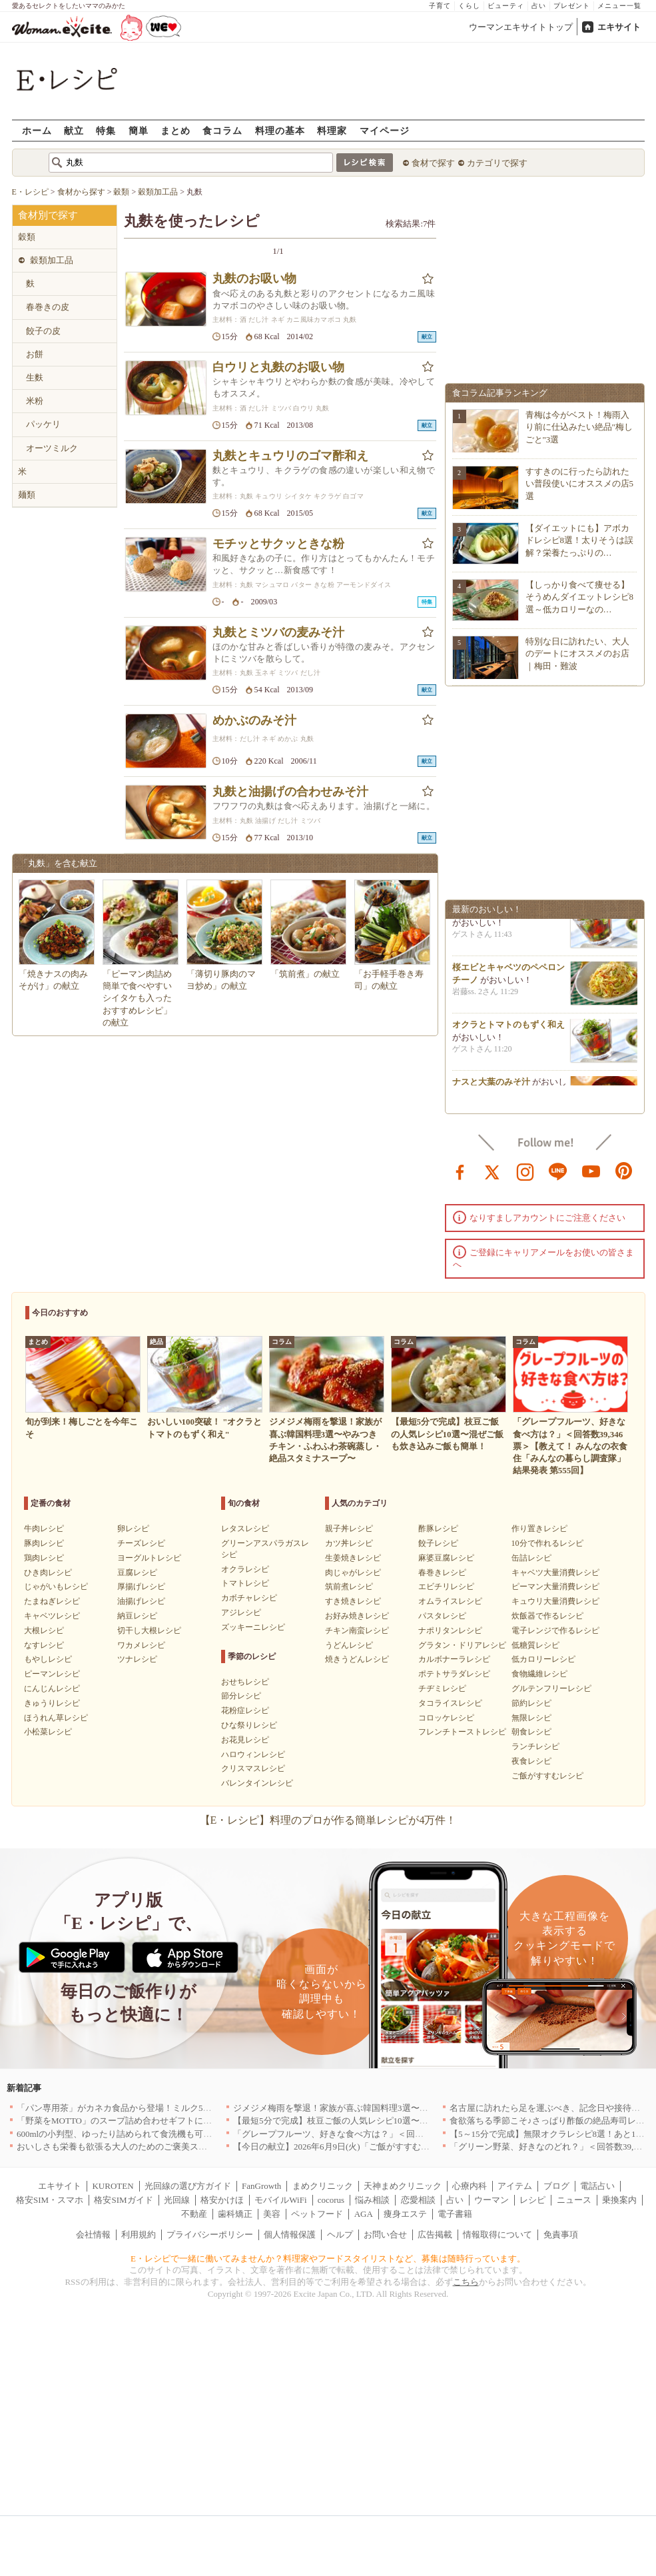  Describe the element at coordinates (198, 2147) in the screenshot. I see `おいしさも栄養も欲張る大人のためのご褒美スイーツ！「BASE Pound Cake キャラメル」登場` at that location.